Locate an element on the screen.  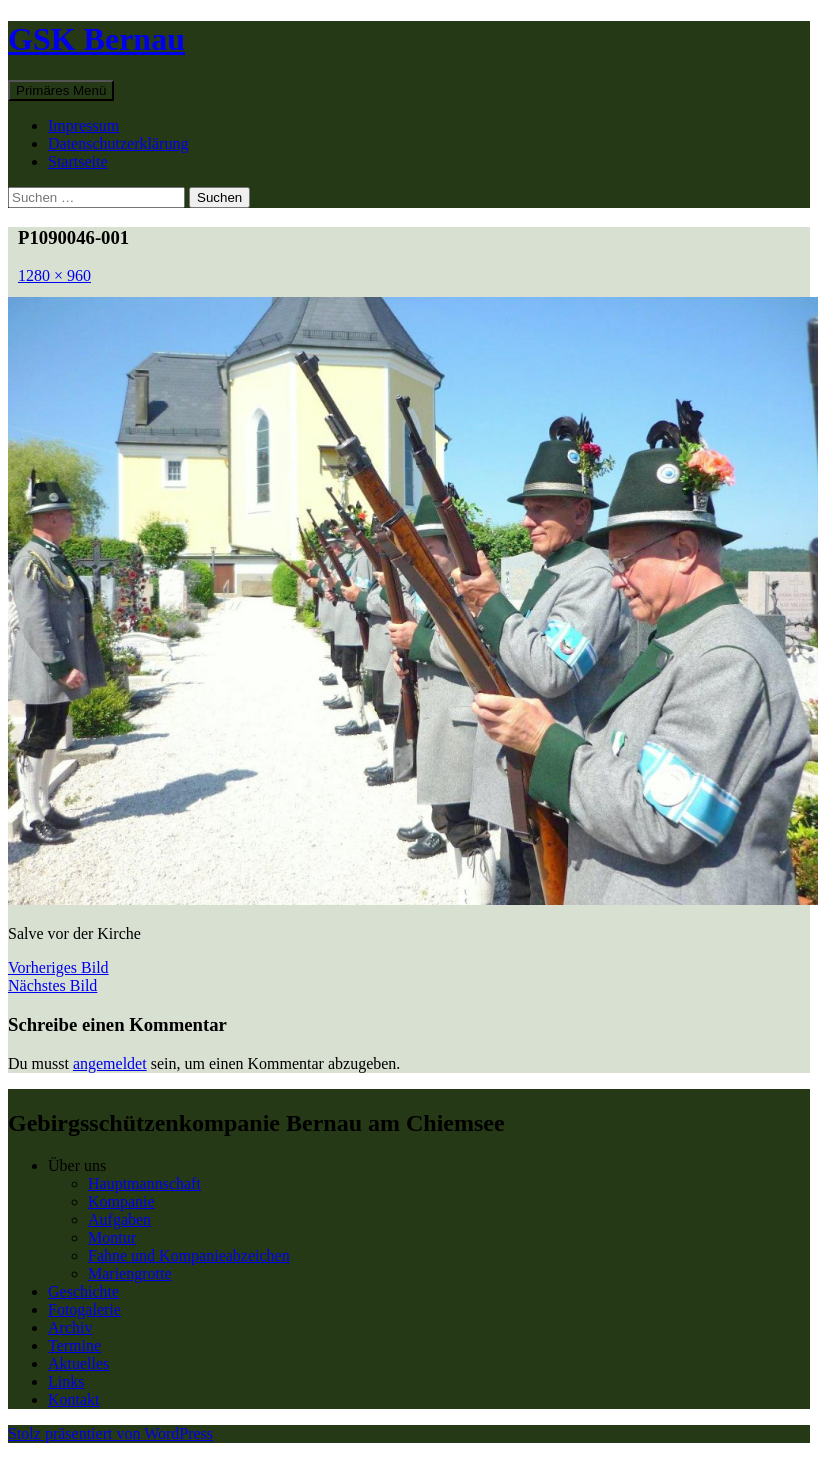
Datenschutzerklärung is located at coordinates (118, 143).